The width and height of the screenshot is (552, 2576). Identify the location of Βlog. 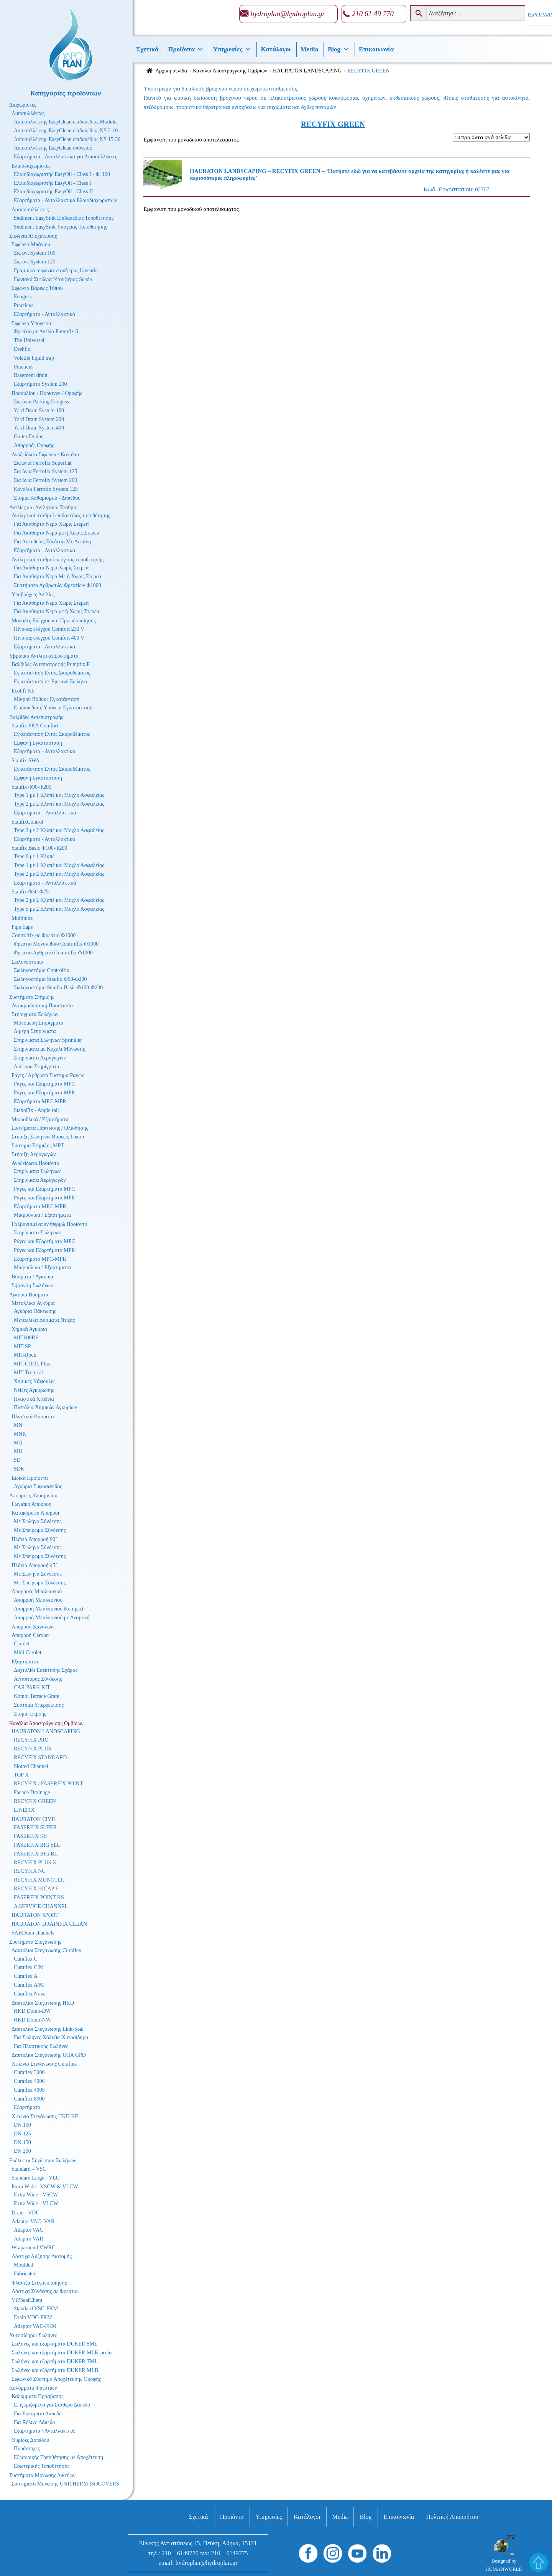
(338, 49).